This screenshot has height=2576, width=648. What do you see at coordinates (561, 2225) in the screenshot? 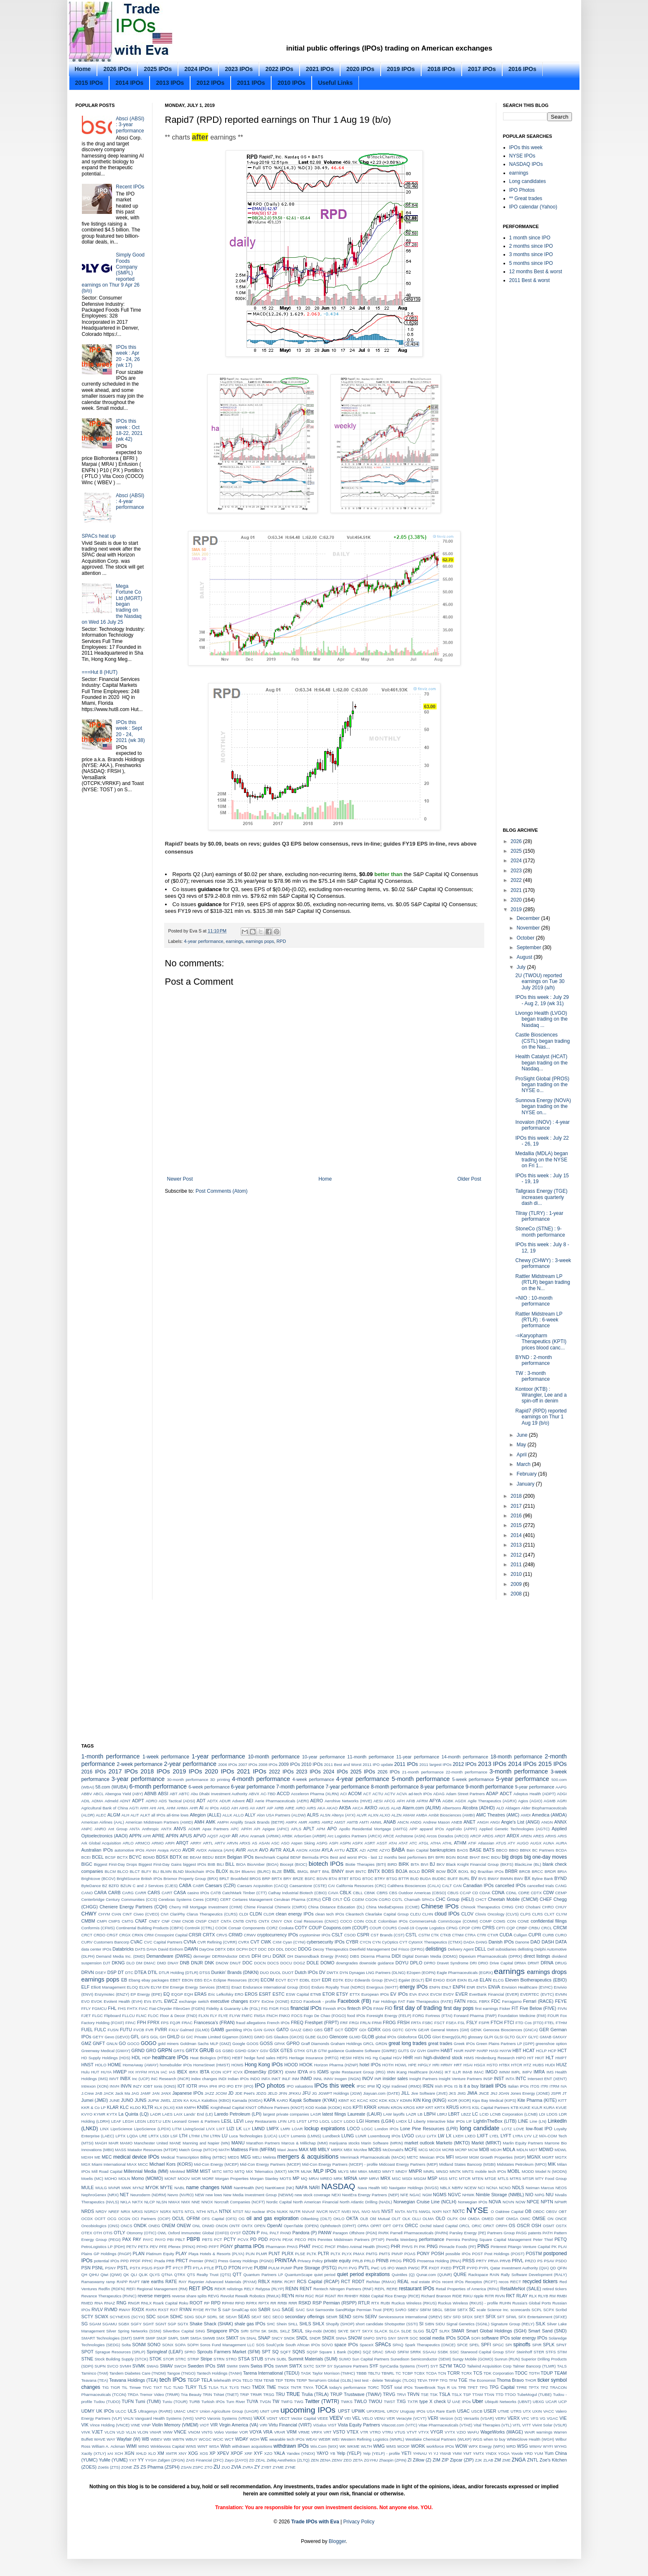
I see `OSTX` at bounding box center [561, 2225].